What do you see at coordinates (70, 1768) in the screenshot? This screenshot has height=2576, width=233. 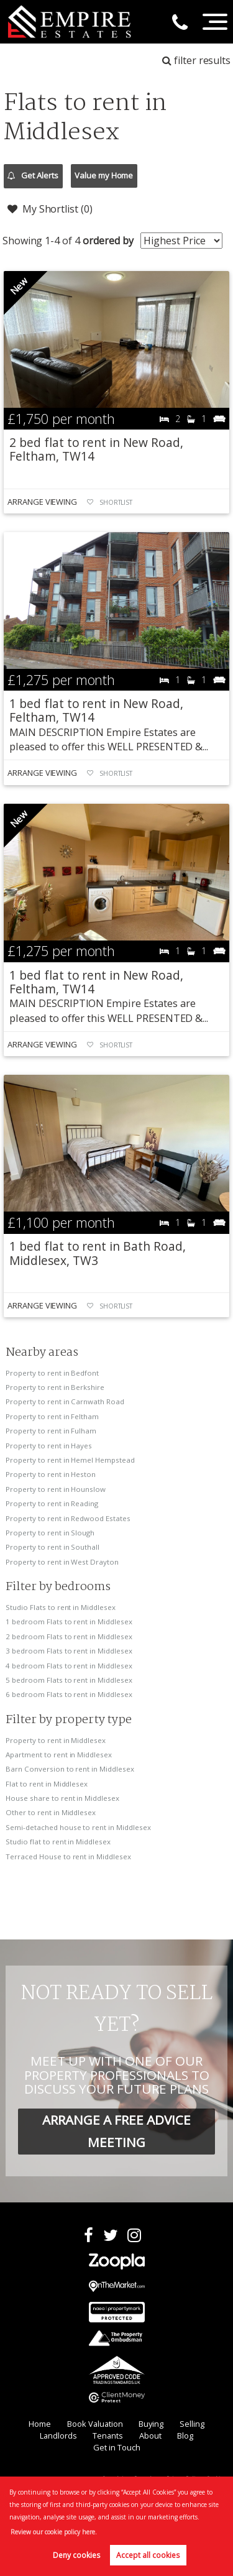 I see `Barn Conversion to rent in Middlesex` at bounding box center [70, 1768].